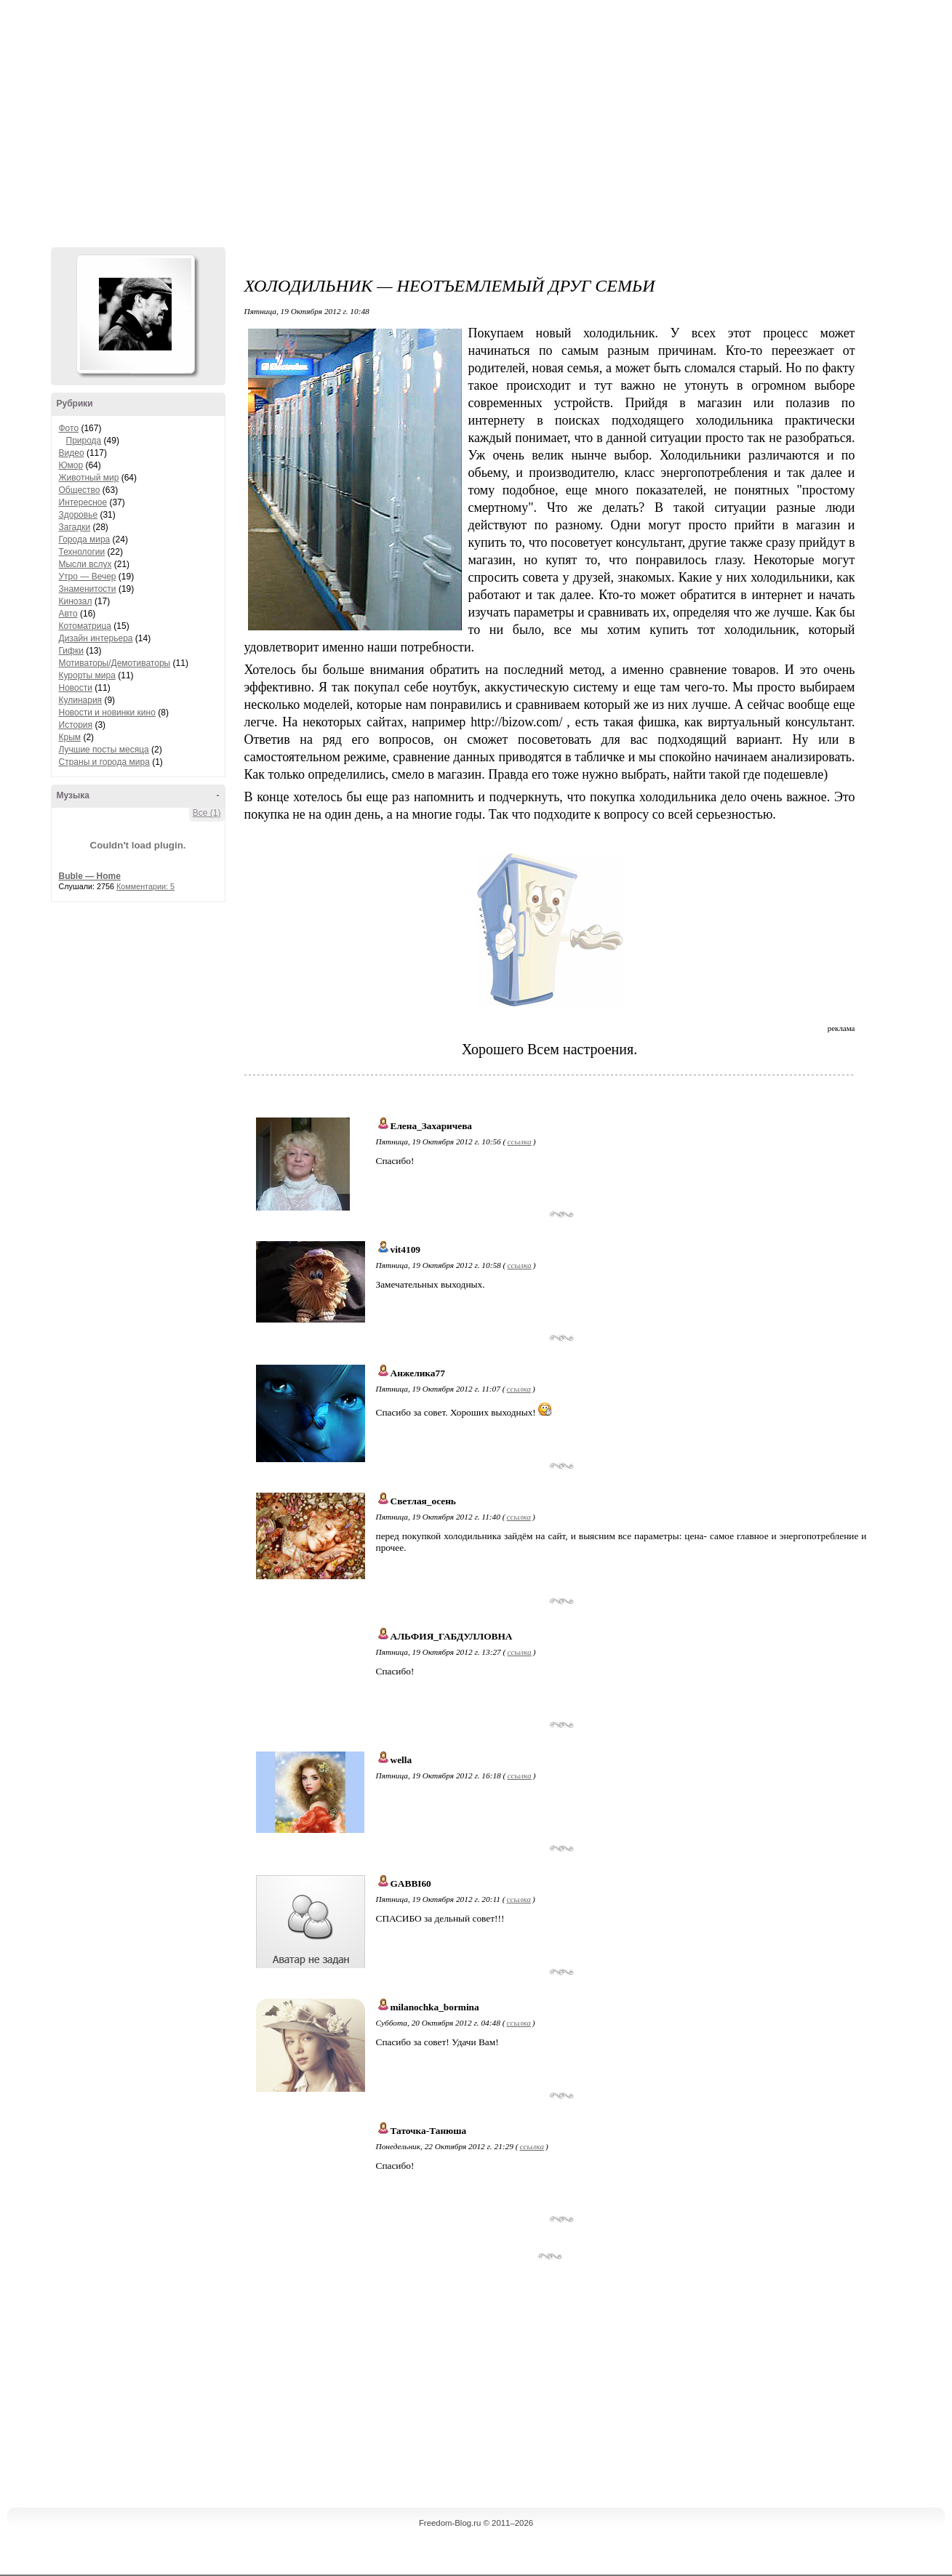 The image size is (952, 2576). I want to click on Мотиваторы/Демотиваторы, so click(115, 663).